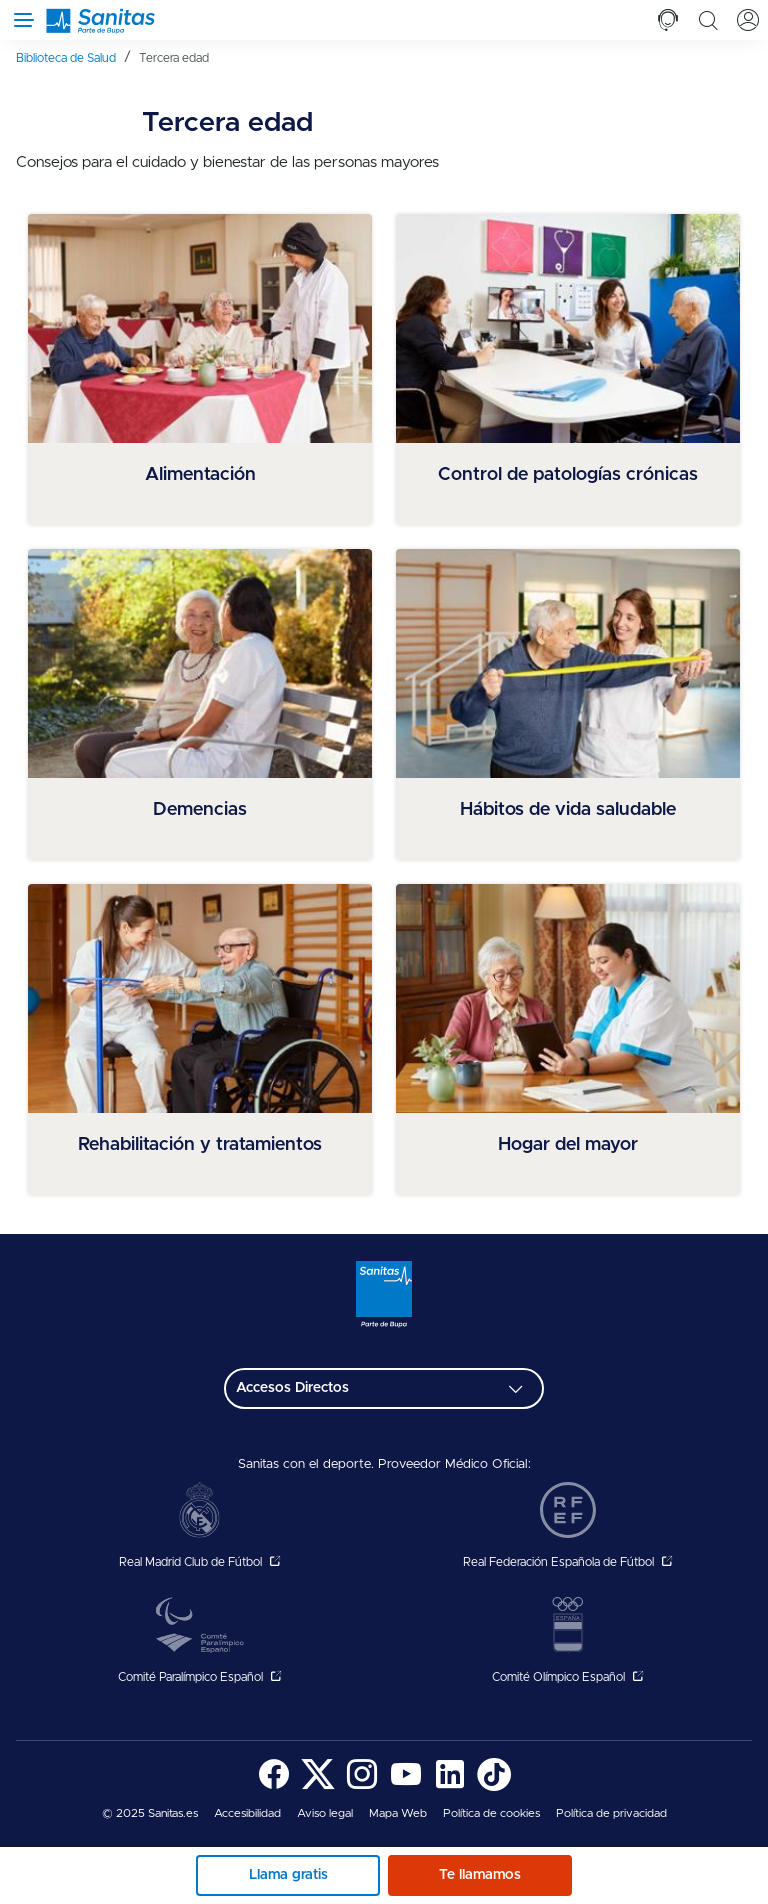  Describe the element at coordinates (73, 57) in the screenshot. I see `[menuitem]` at that location.